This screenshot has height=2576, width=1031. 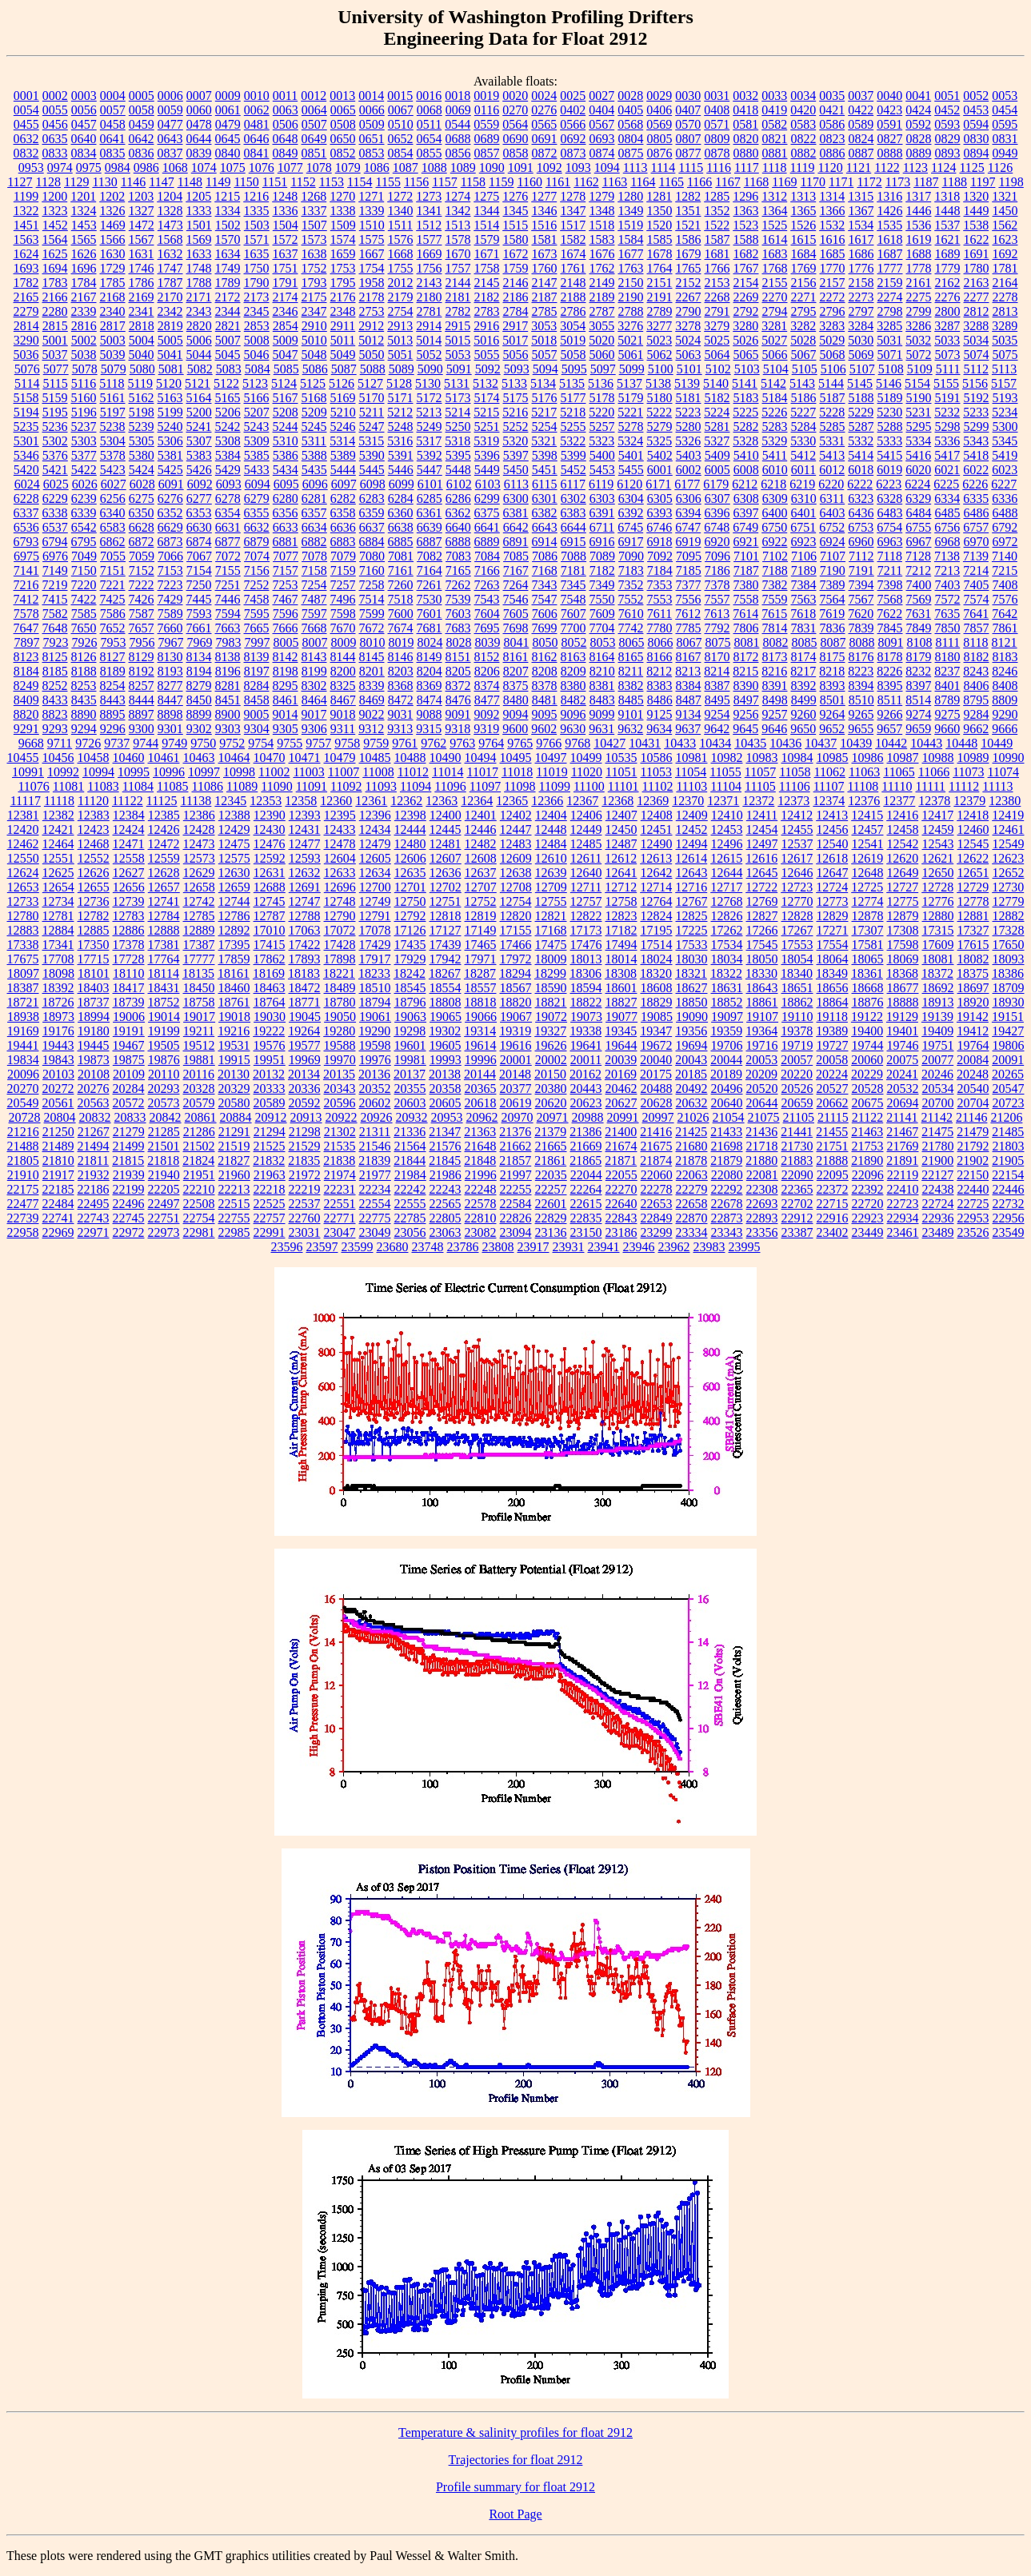 I want to click on 1312, so click(x=774, y=196).